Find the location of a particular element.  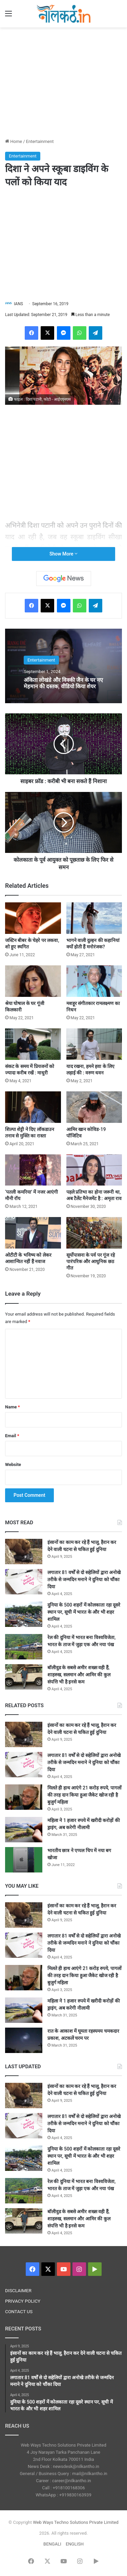

PRIVACY POLICY is located at coordinates (22, 2301).